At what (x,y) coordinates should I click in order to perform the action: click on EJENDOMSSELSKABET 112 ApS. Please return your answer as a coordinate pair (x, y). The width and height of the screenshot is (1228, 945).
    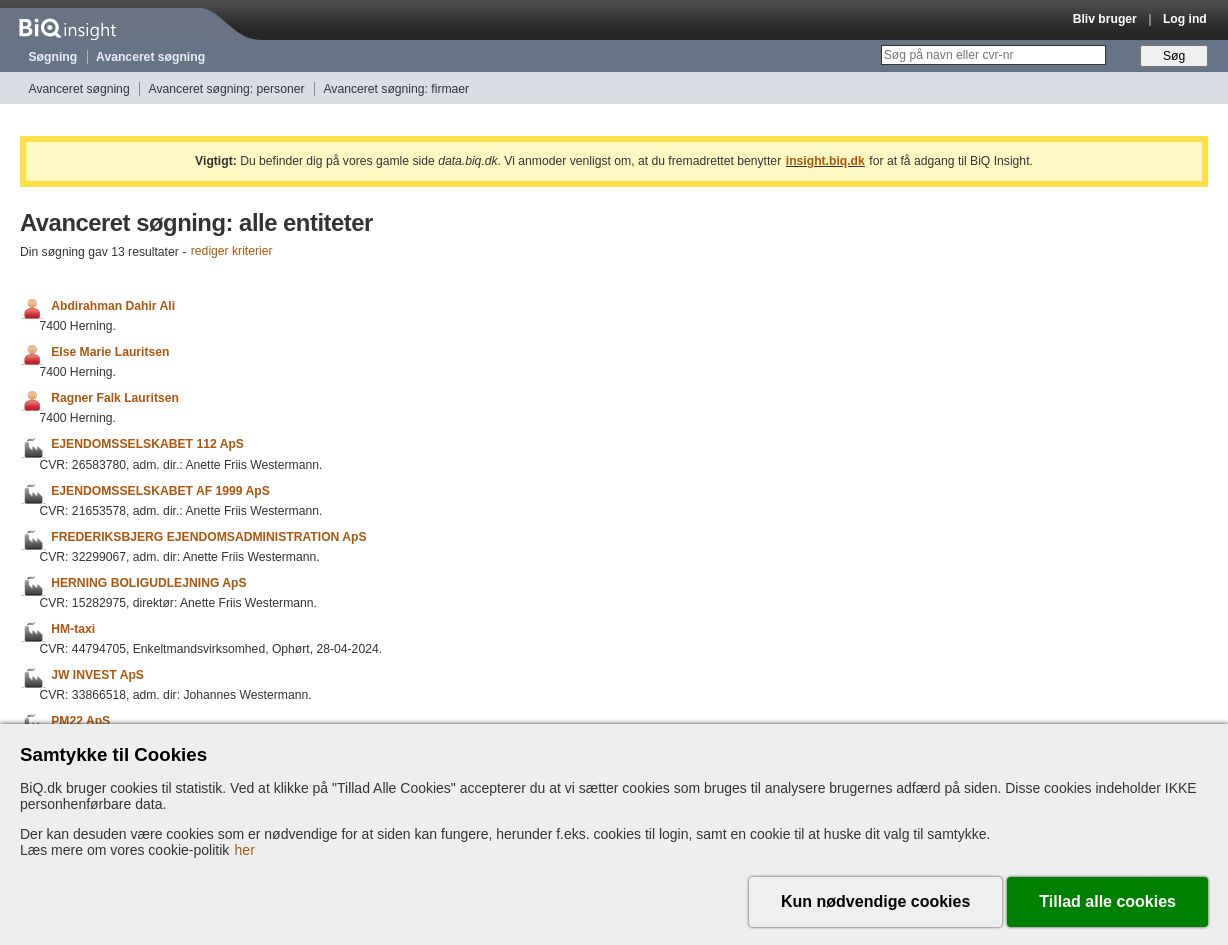
    Looking at the image, I should click on (147, 445).